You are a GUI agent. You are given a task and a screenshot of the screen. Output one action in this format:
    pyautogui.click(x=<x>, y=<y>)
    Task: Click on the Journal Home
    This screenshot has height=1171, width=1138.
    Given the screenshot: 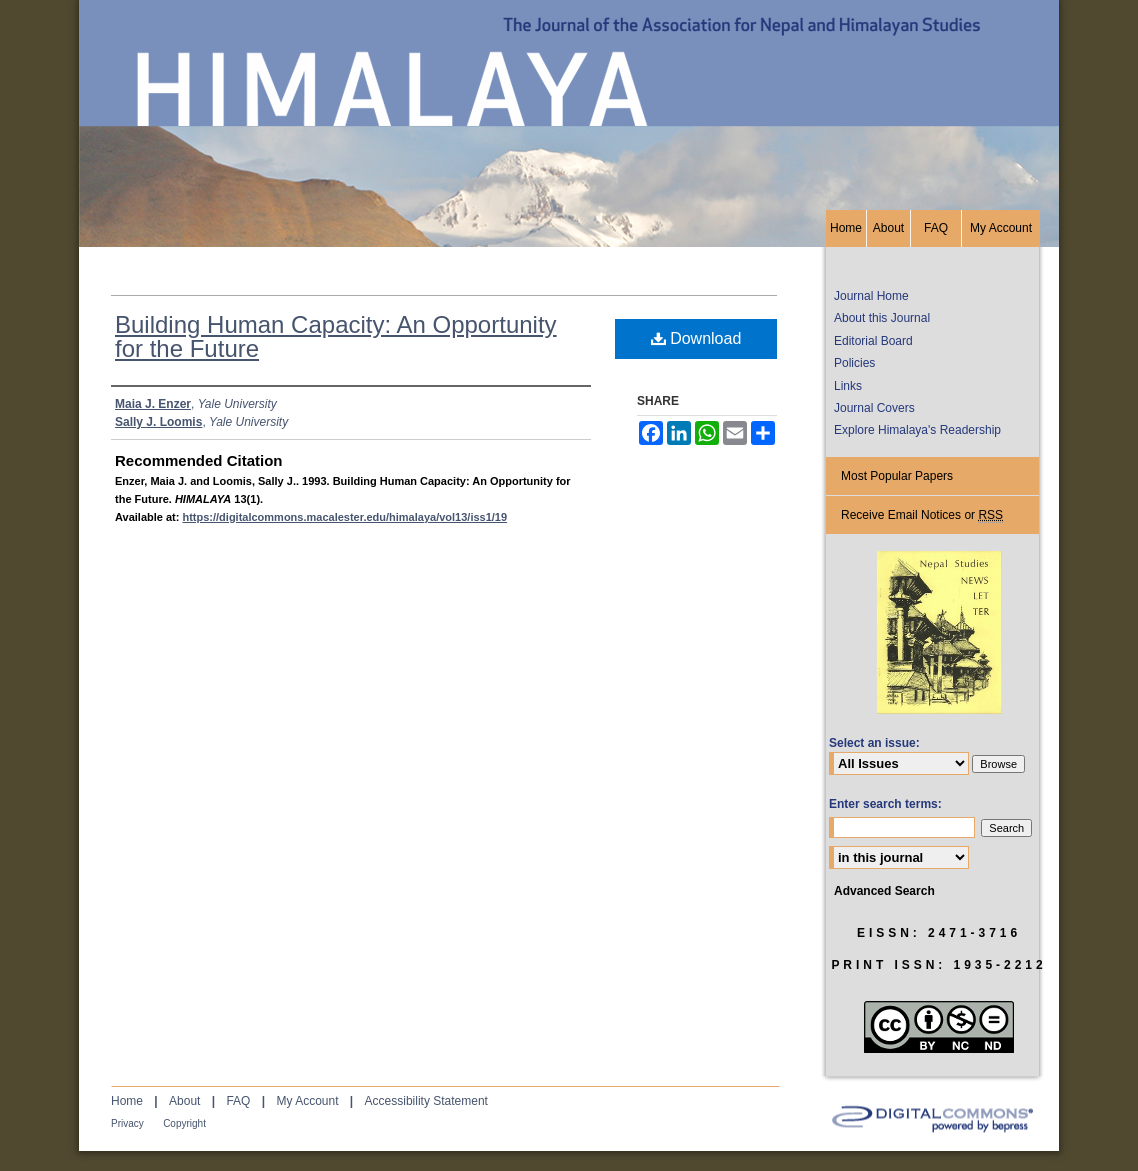 What is the action you would take?
    pyautogui.click(x=871, y=296)
    